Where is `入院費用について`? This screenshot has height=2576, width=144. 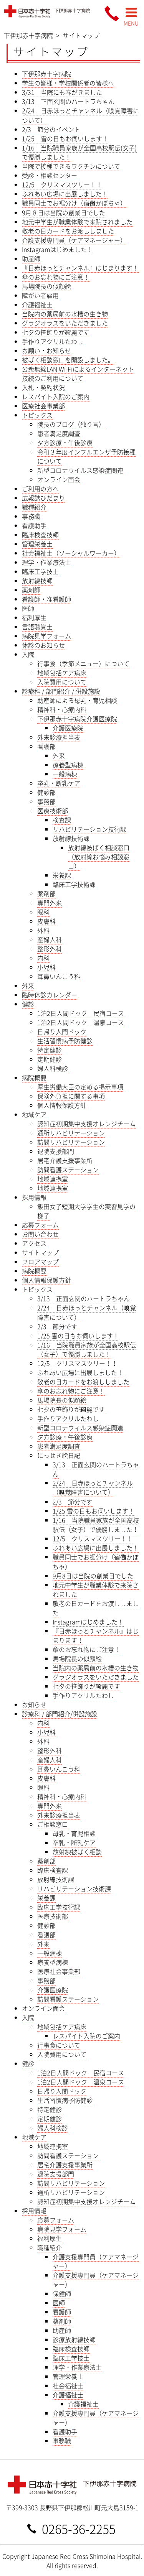 入院費用について is located at coordinates (61, 681).